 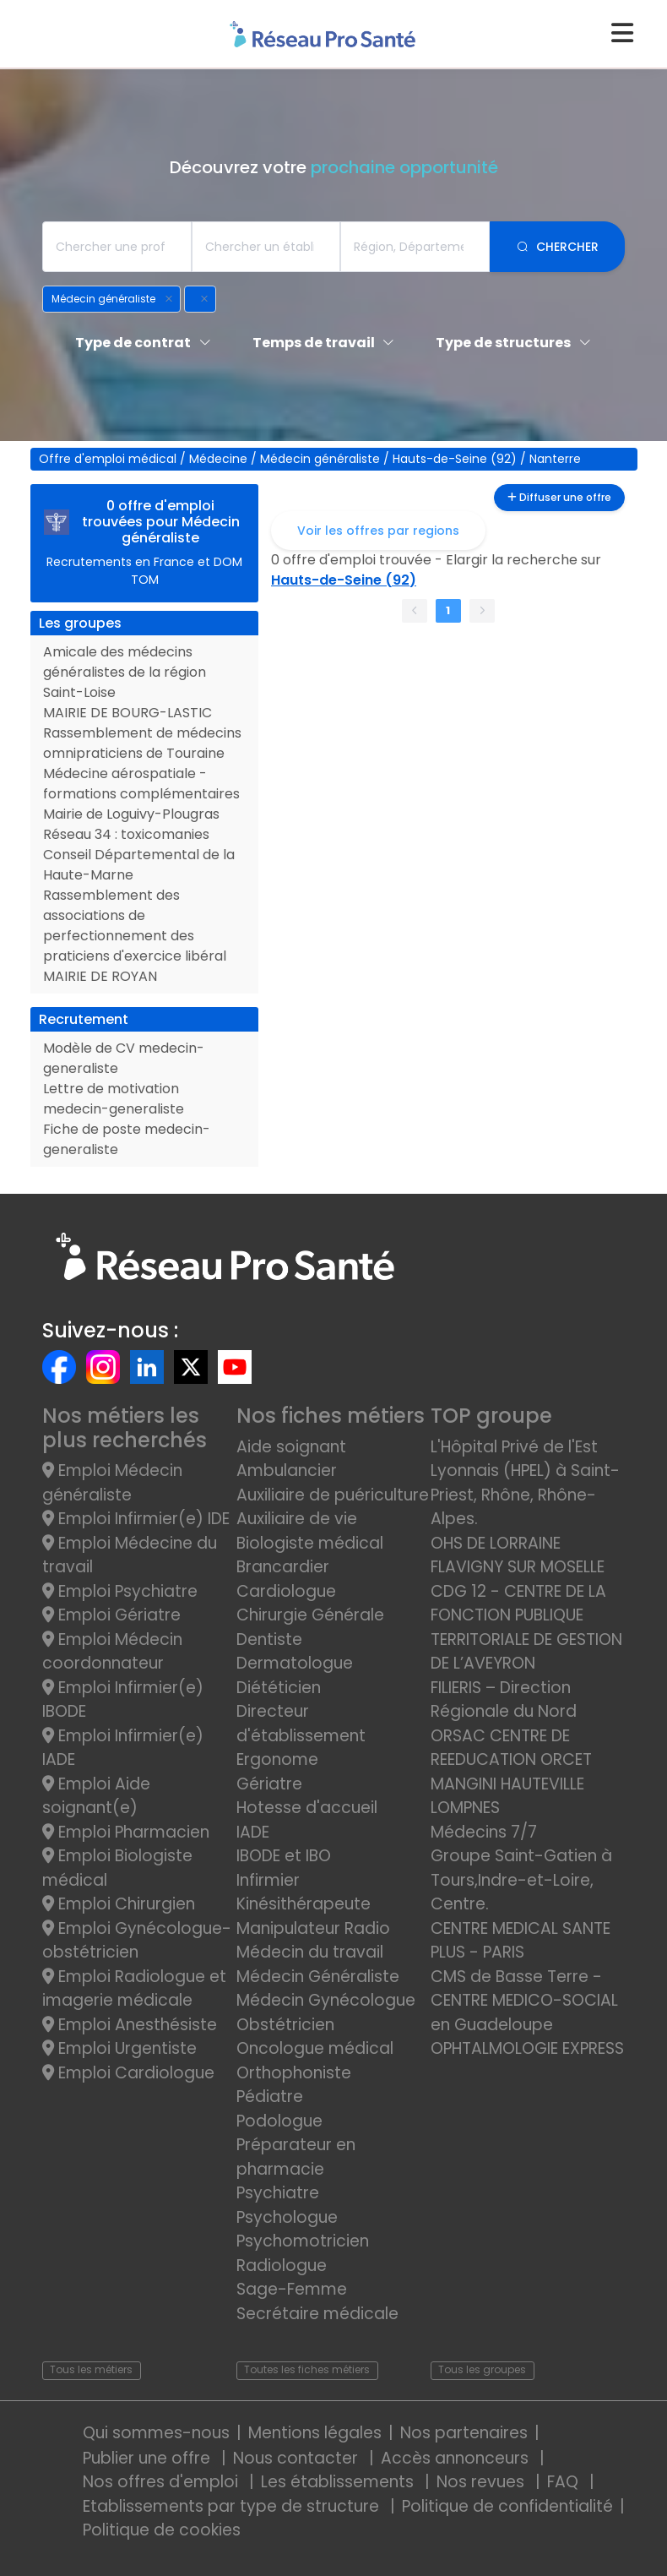 I want to click on Emploi Anesthésiste, so click(x=129, y=2024).